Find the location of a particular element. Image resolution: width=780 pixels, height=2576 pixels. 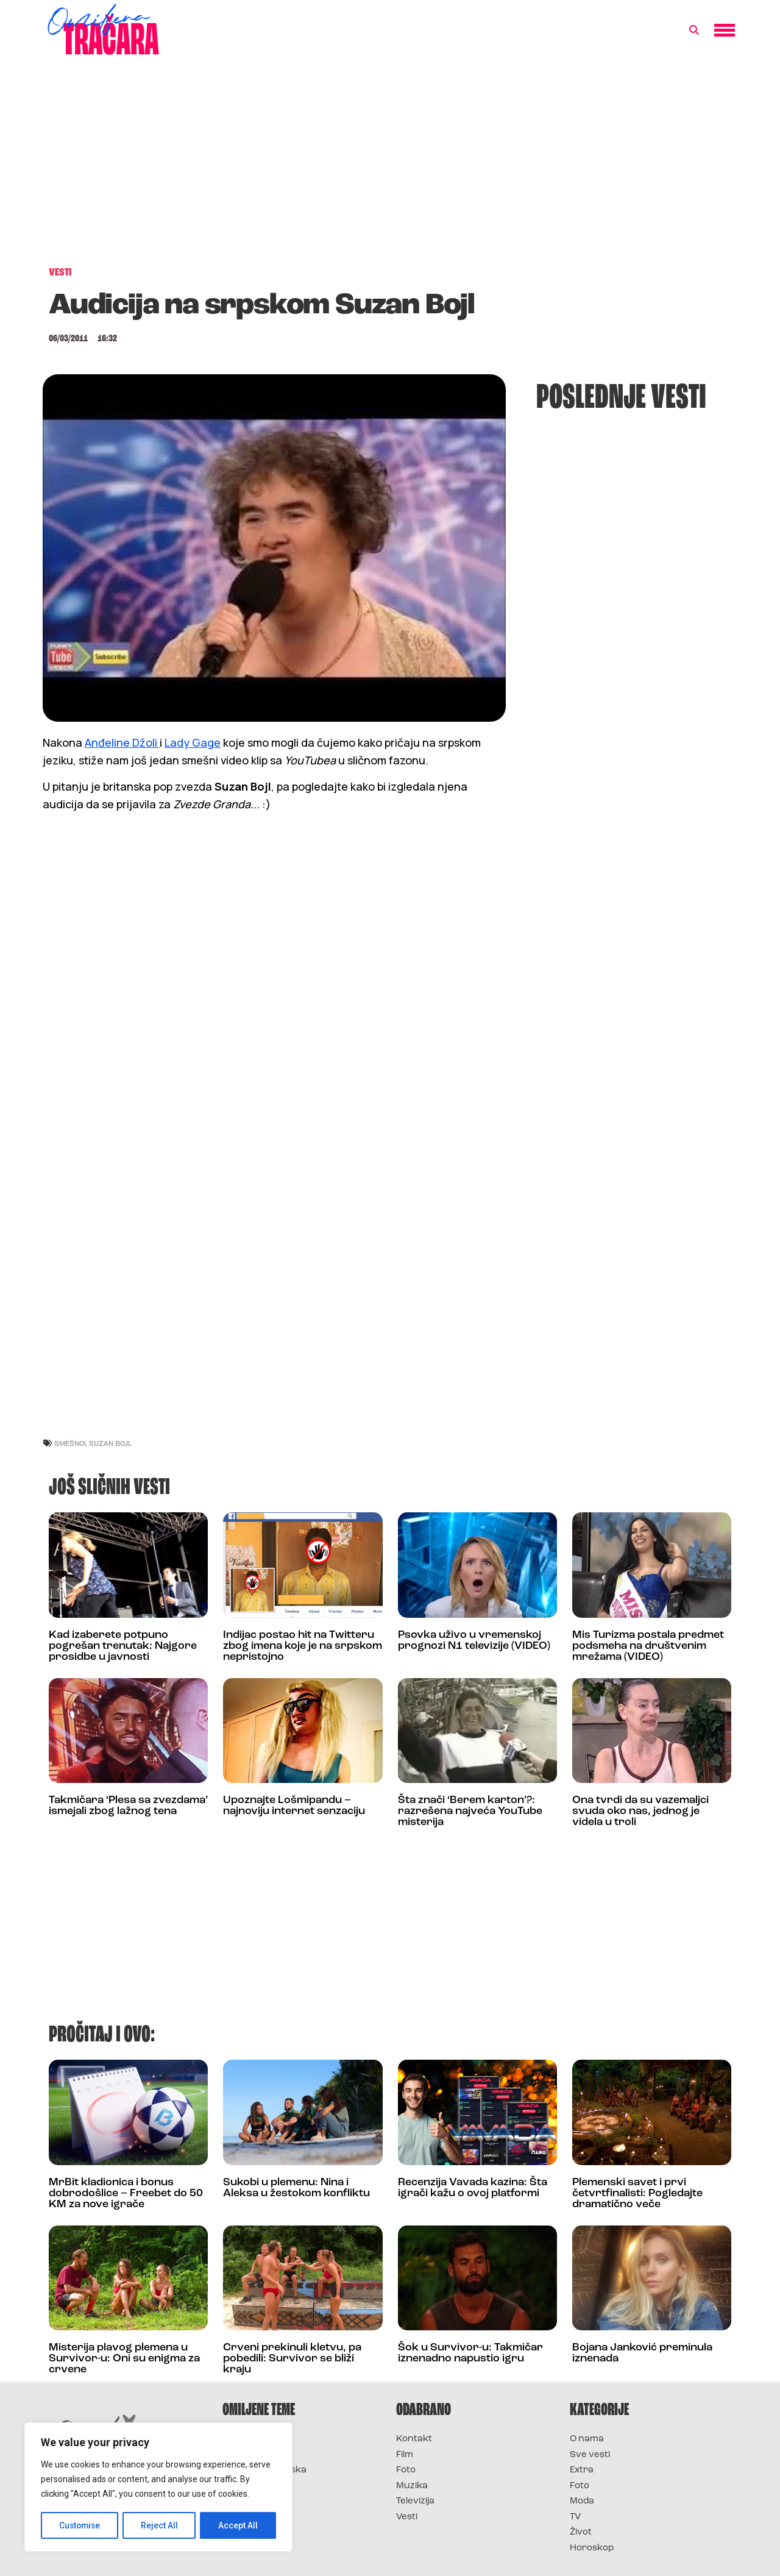

O nama is located at coordinates (587, 2439).